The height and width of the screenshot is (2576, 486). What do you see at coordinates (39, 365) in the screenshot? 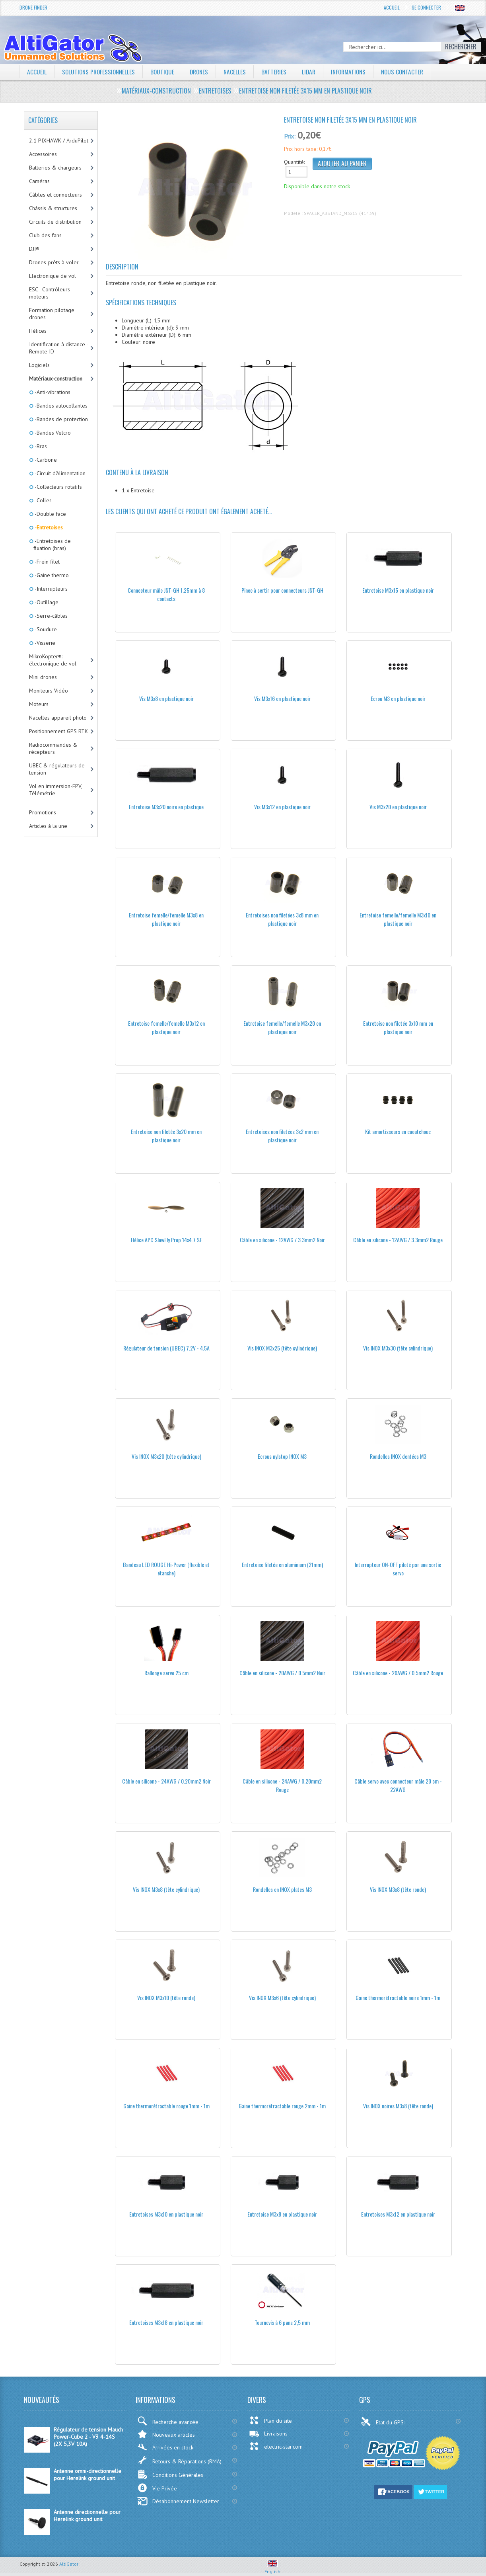
I see `Logiciels` at bounding box center [39, 365].